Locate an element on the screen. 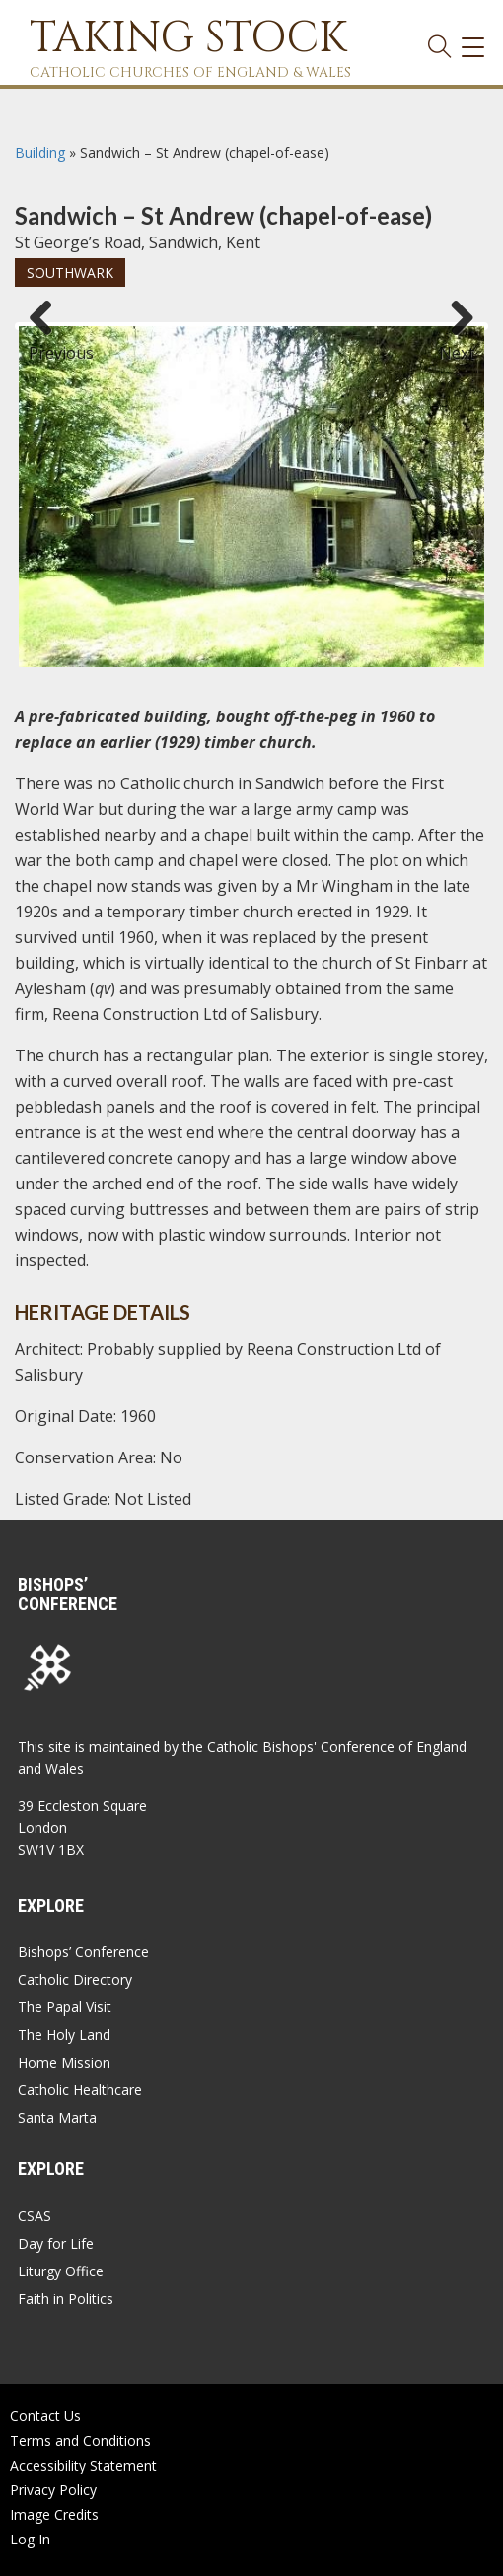  Building is located at coordinates (40, 152).